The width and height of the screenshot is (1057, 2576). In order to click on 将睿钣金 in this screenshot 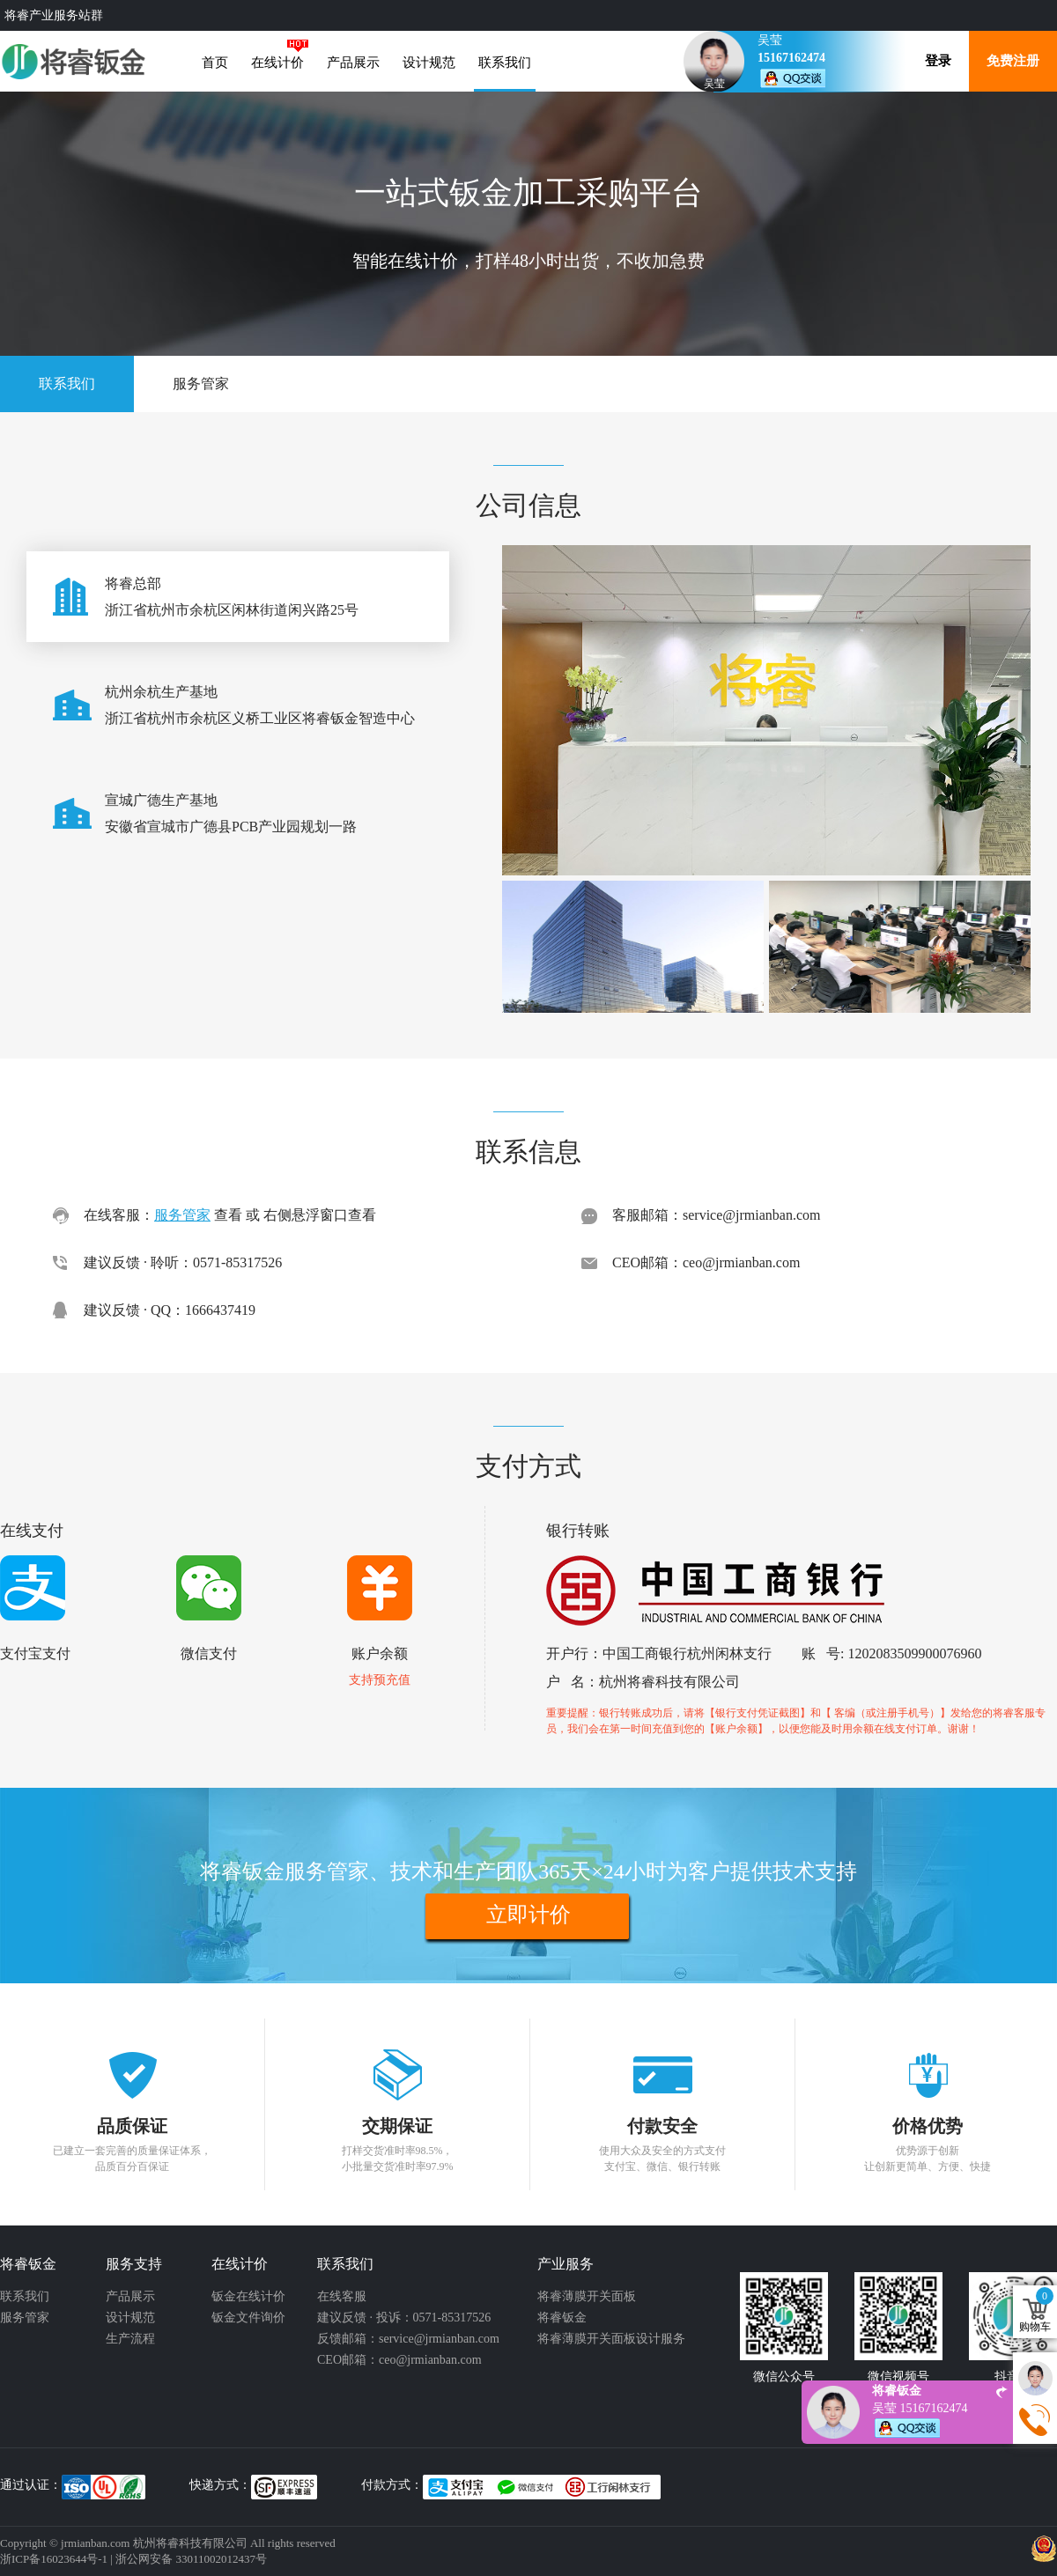, I will do `click(562, 2317)`.